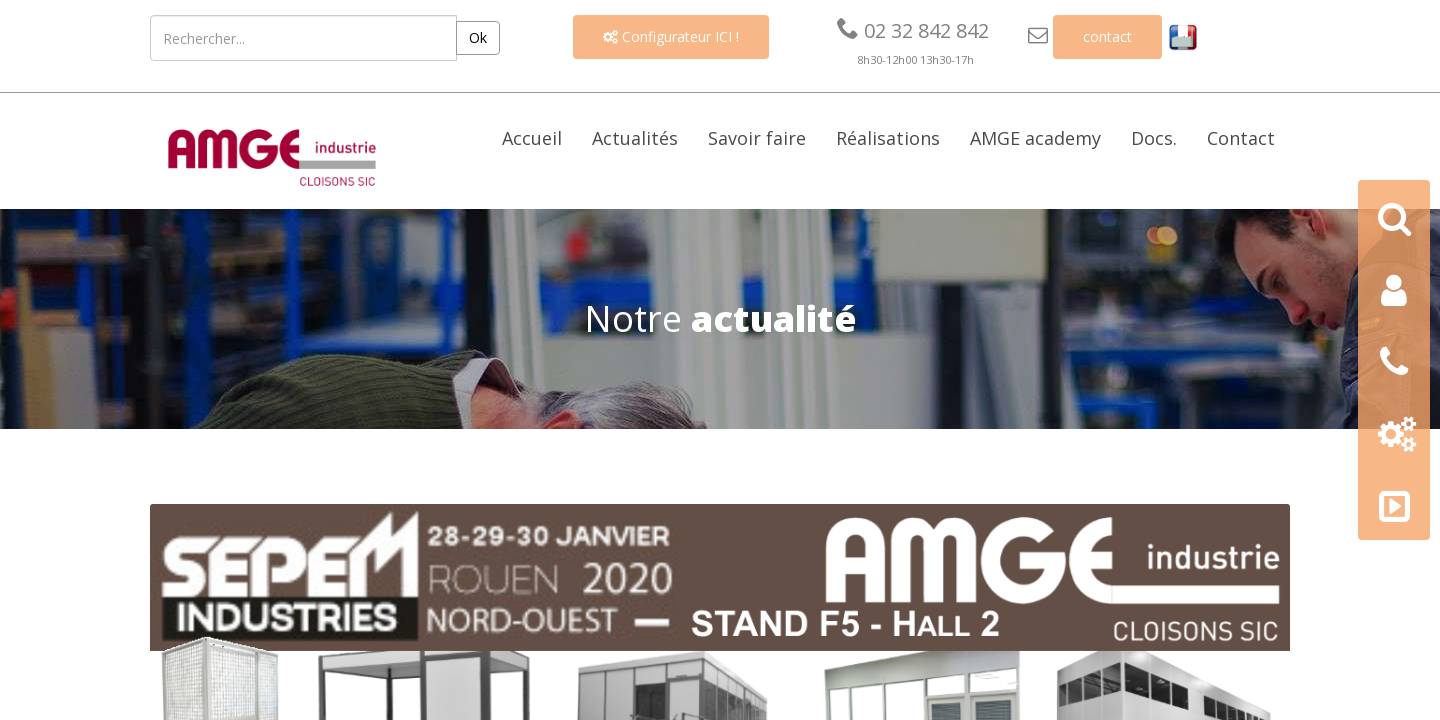 The image size is (1440, 720). What do you see at coordinates (1154, 138) in the screenshot?
I see `Docs. [button]` at bounding box center [1154, 138].